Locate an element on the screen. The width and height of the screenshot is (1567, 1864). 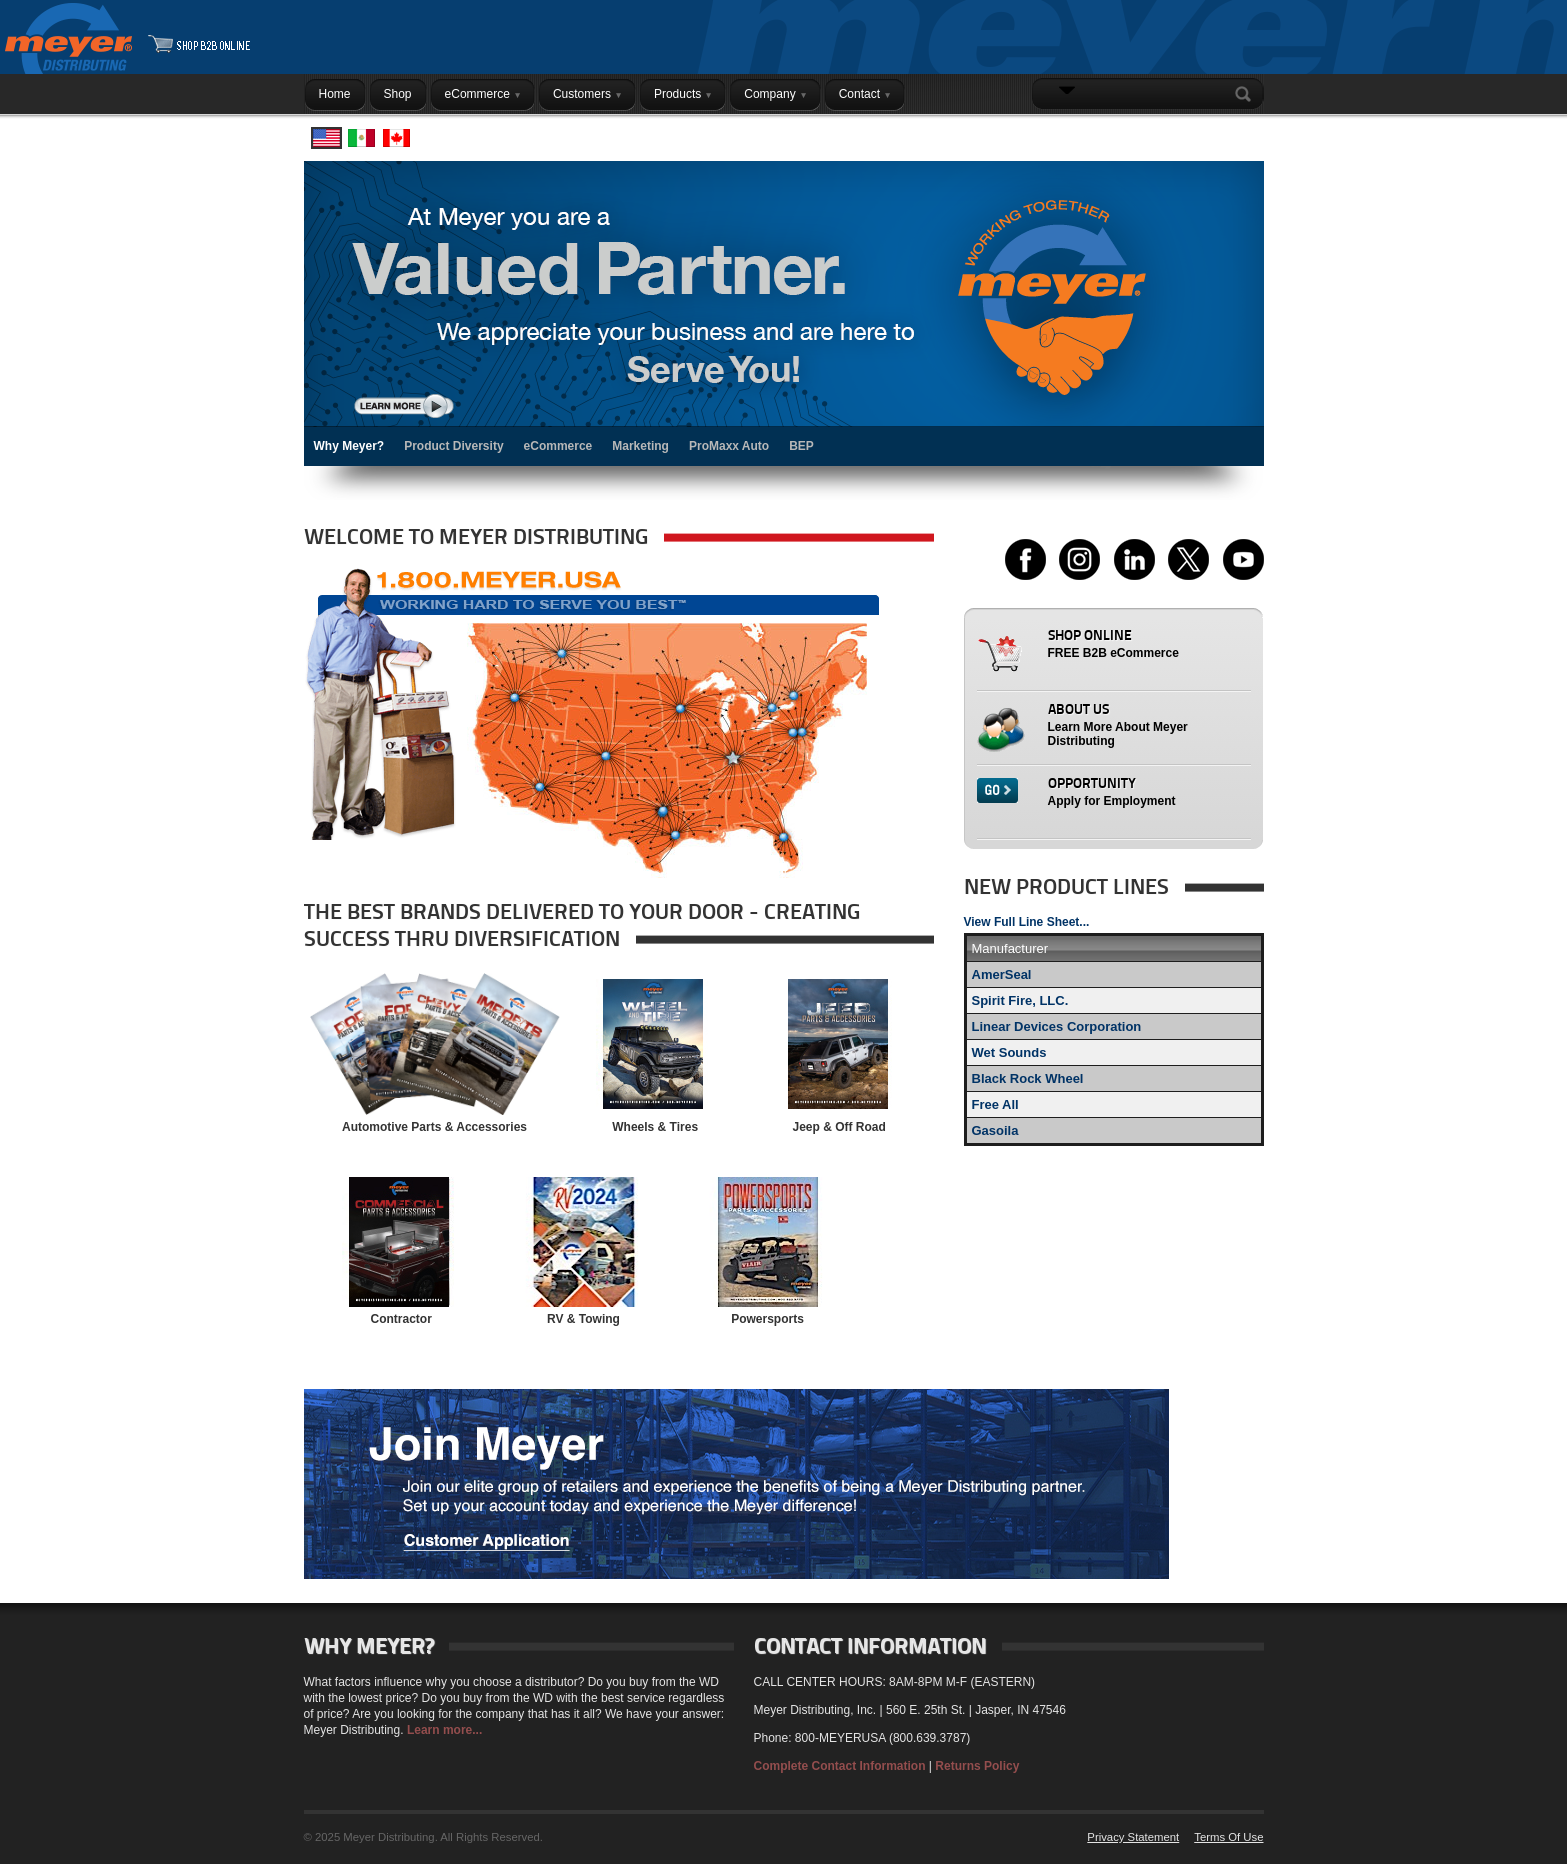
Wet Sounds is located at coordinates (1009, 1052).